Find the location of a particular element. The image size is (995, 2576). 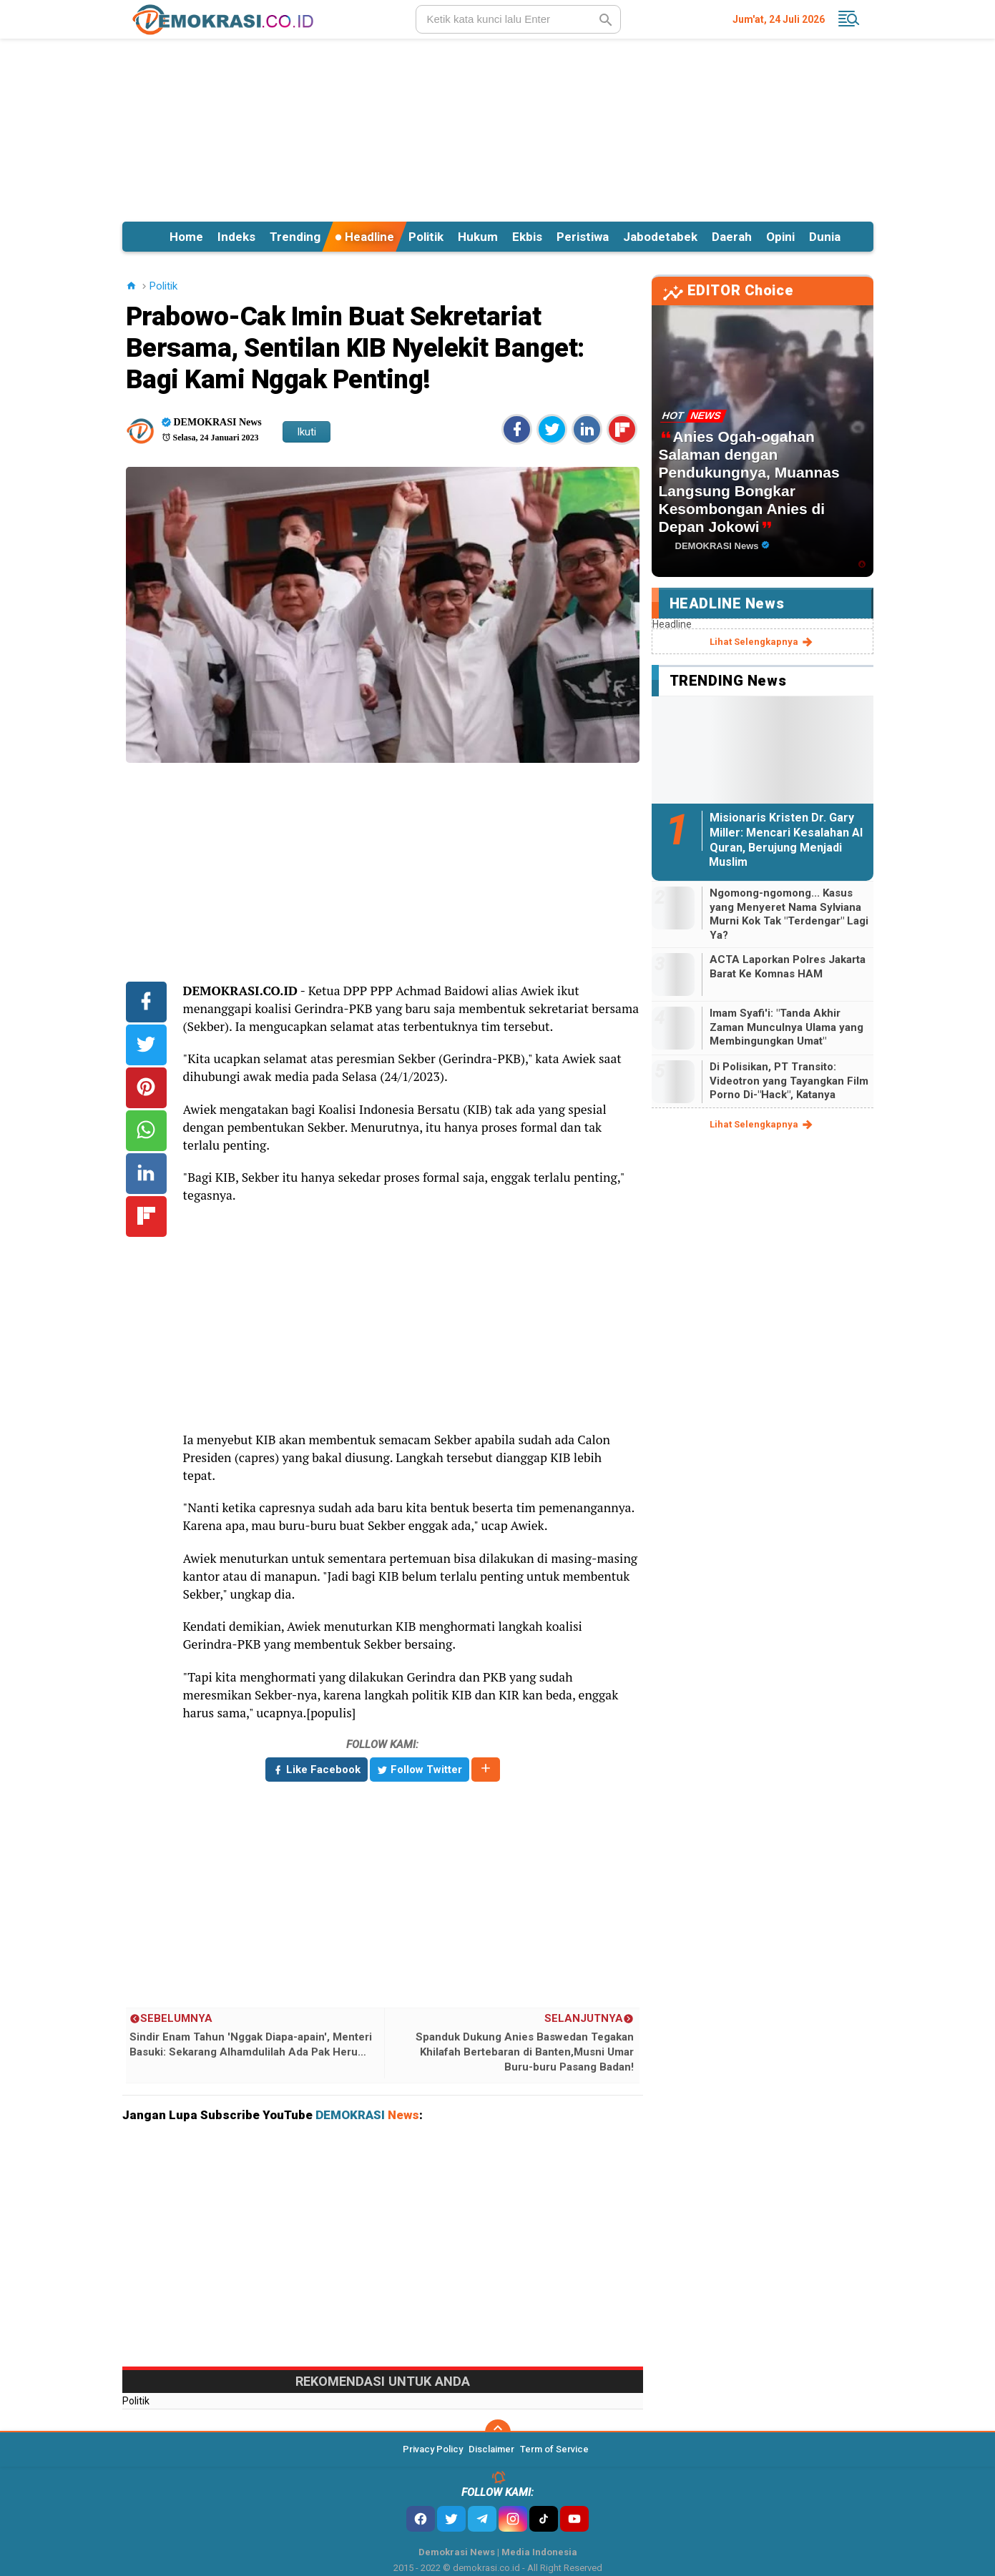

Jabodetabek is located at coordinates (660, 237).